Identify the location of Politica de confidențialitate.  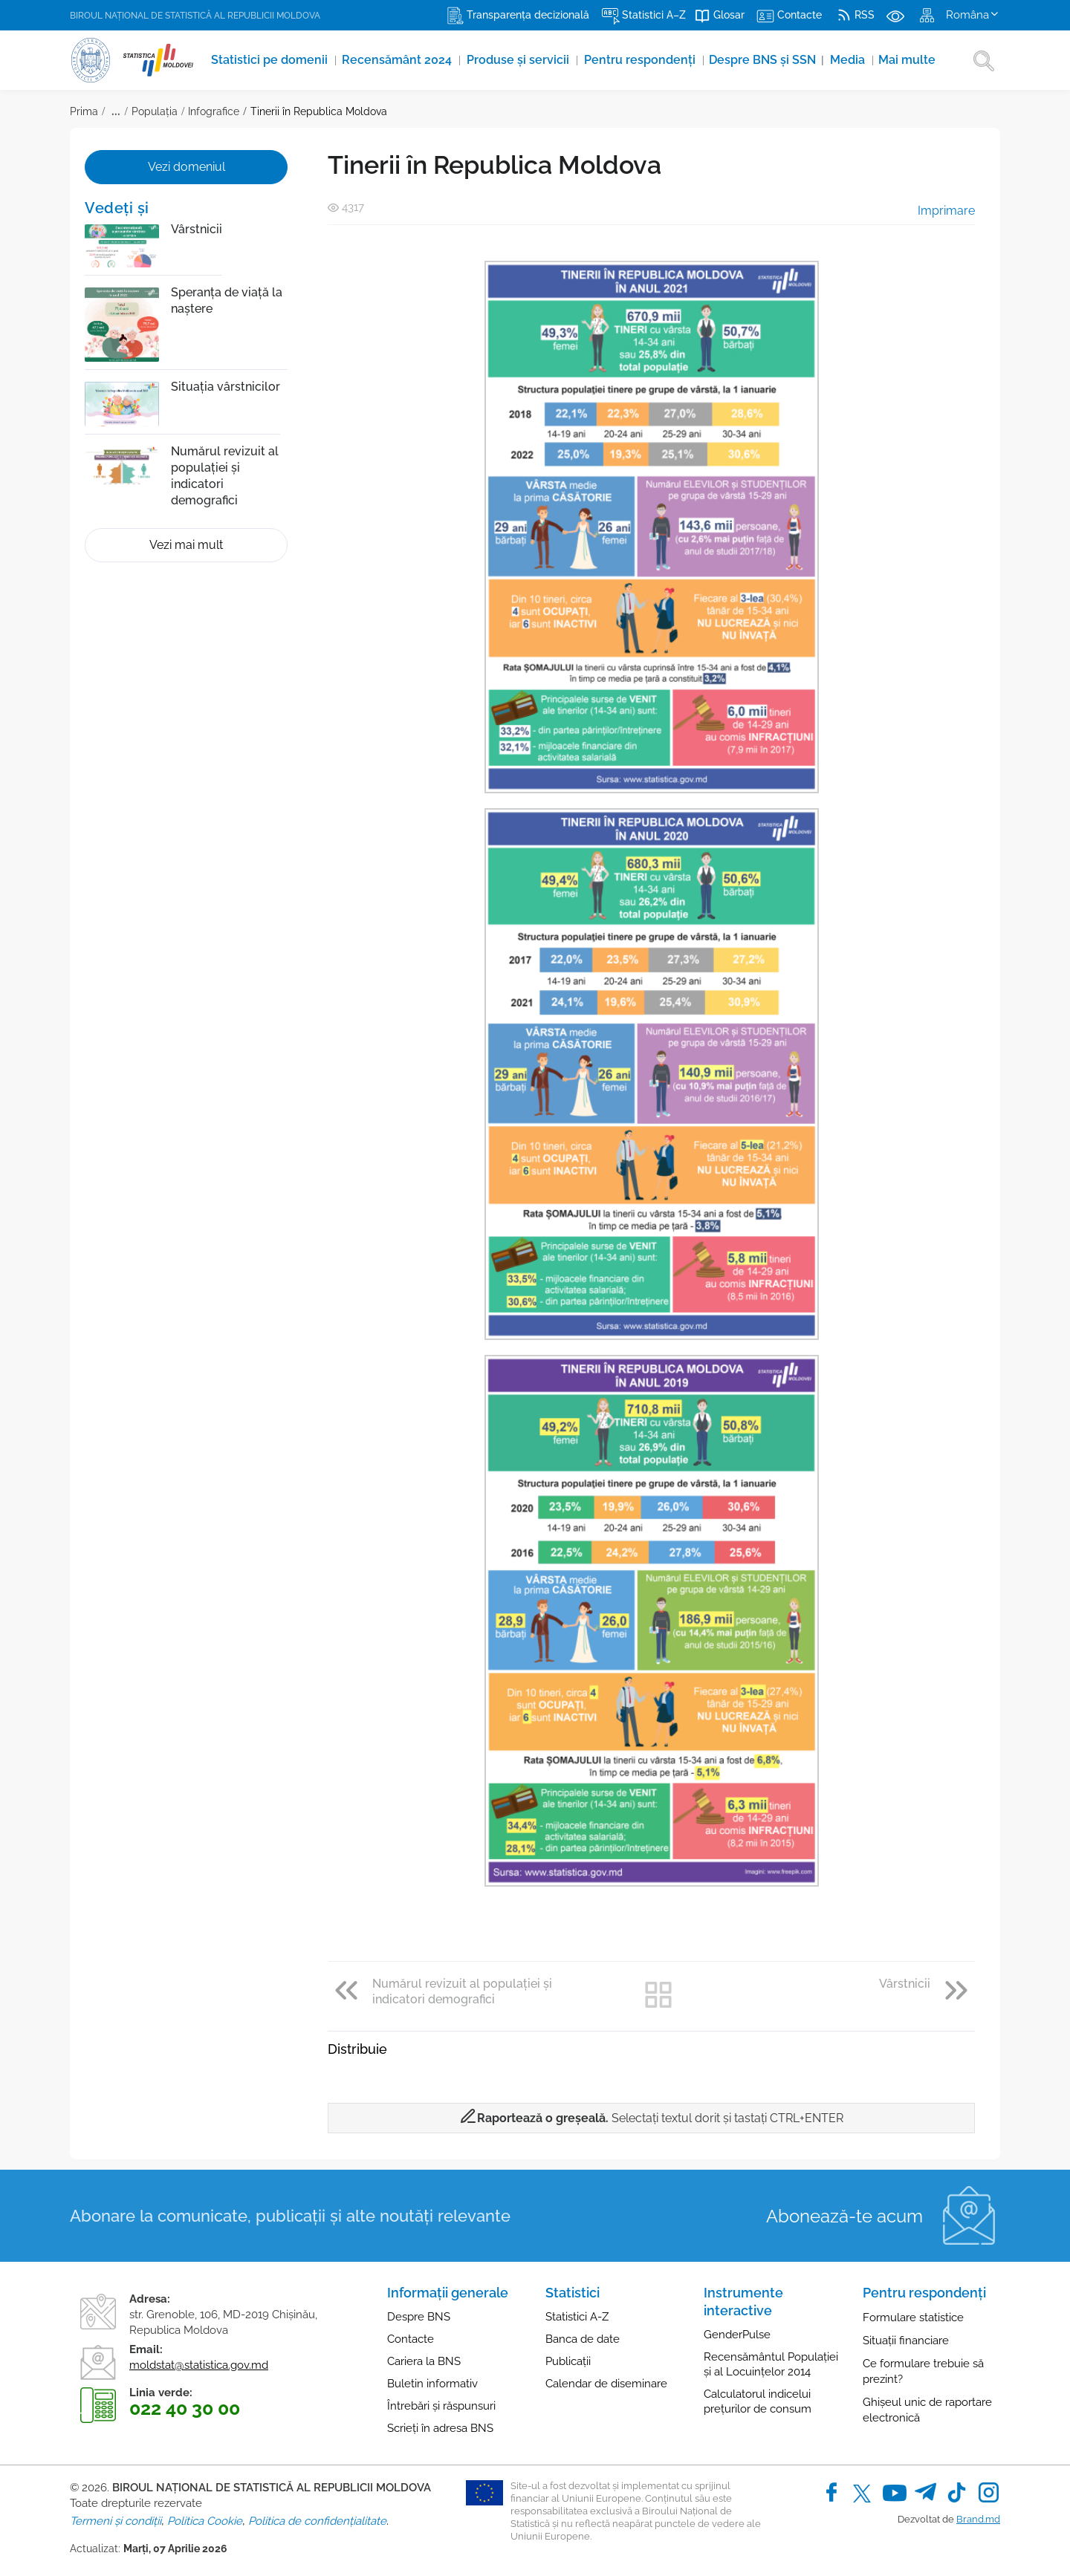
(317, 2521).